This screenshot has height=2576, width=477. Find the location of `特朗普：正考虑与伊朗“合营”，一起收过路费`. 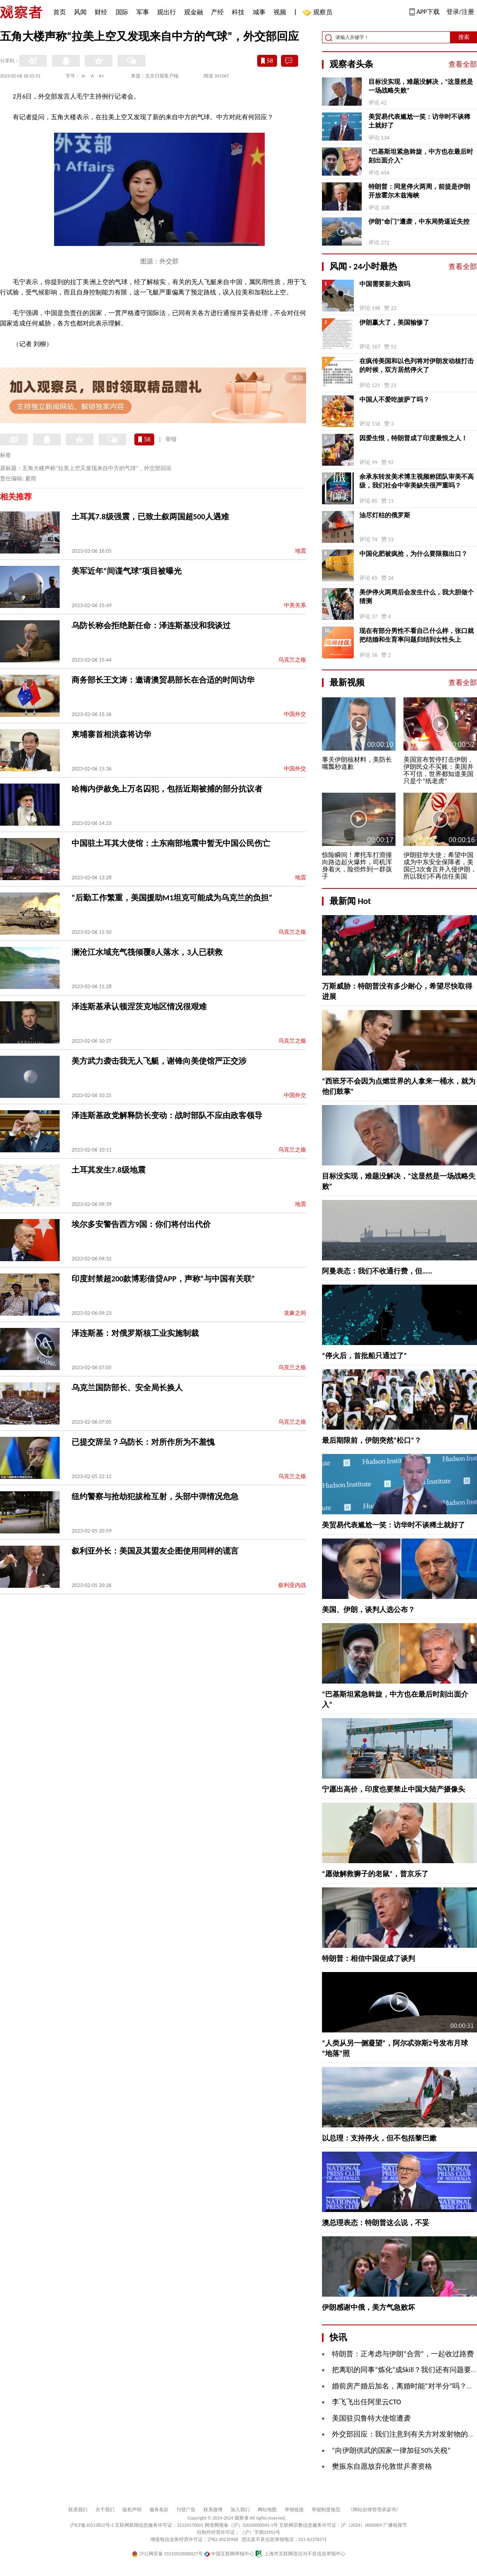

特朗普：正考虑与伊朗“合营”，一起收过路费 is located at coordinates (403, 2354).